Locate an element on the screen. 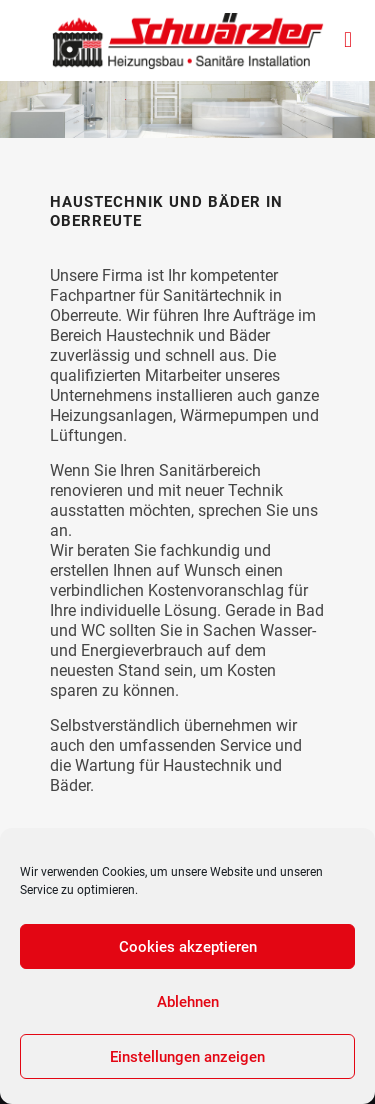 This screenshot has height=1104, width=375. [mobile menu] is located at coordinates (348, 40).